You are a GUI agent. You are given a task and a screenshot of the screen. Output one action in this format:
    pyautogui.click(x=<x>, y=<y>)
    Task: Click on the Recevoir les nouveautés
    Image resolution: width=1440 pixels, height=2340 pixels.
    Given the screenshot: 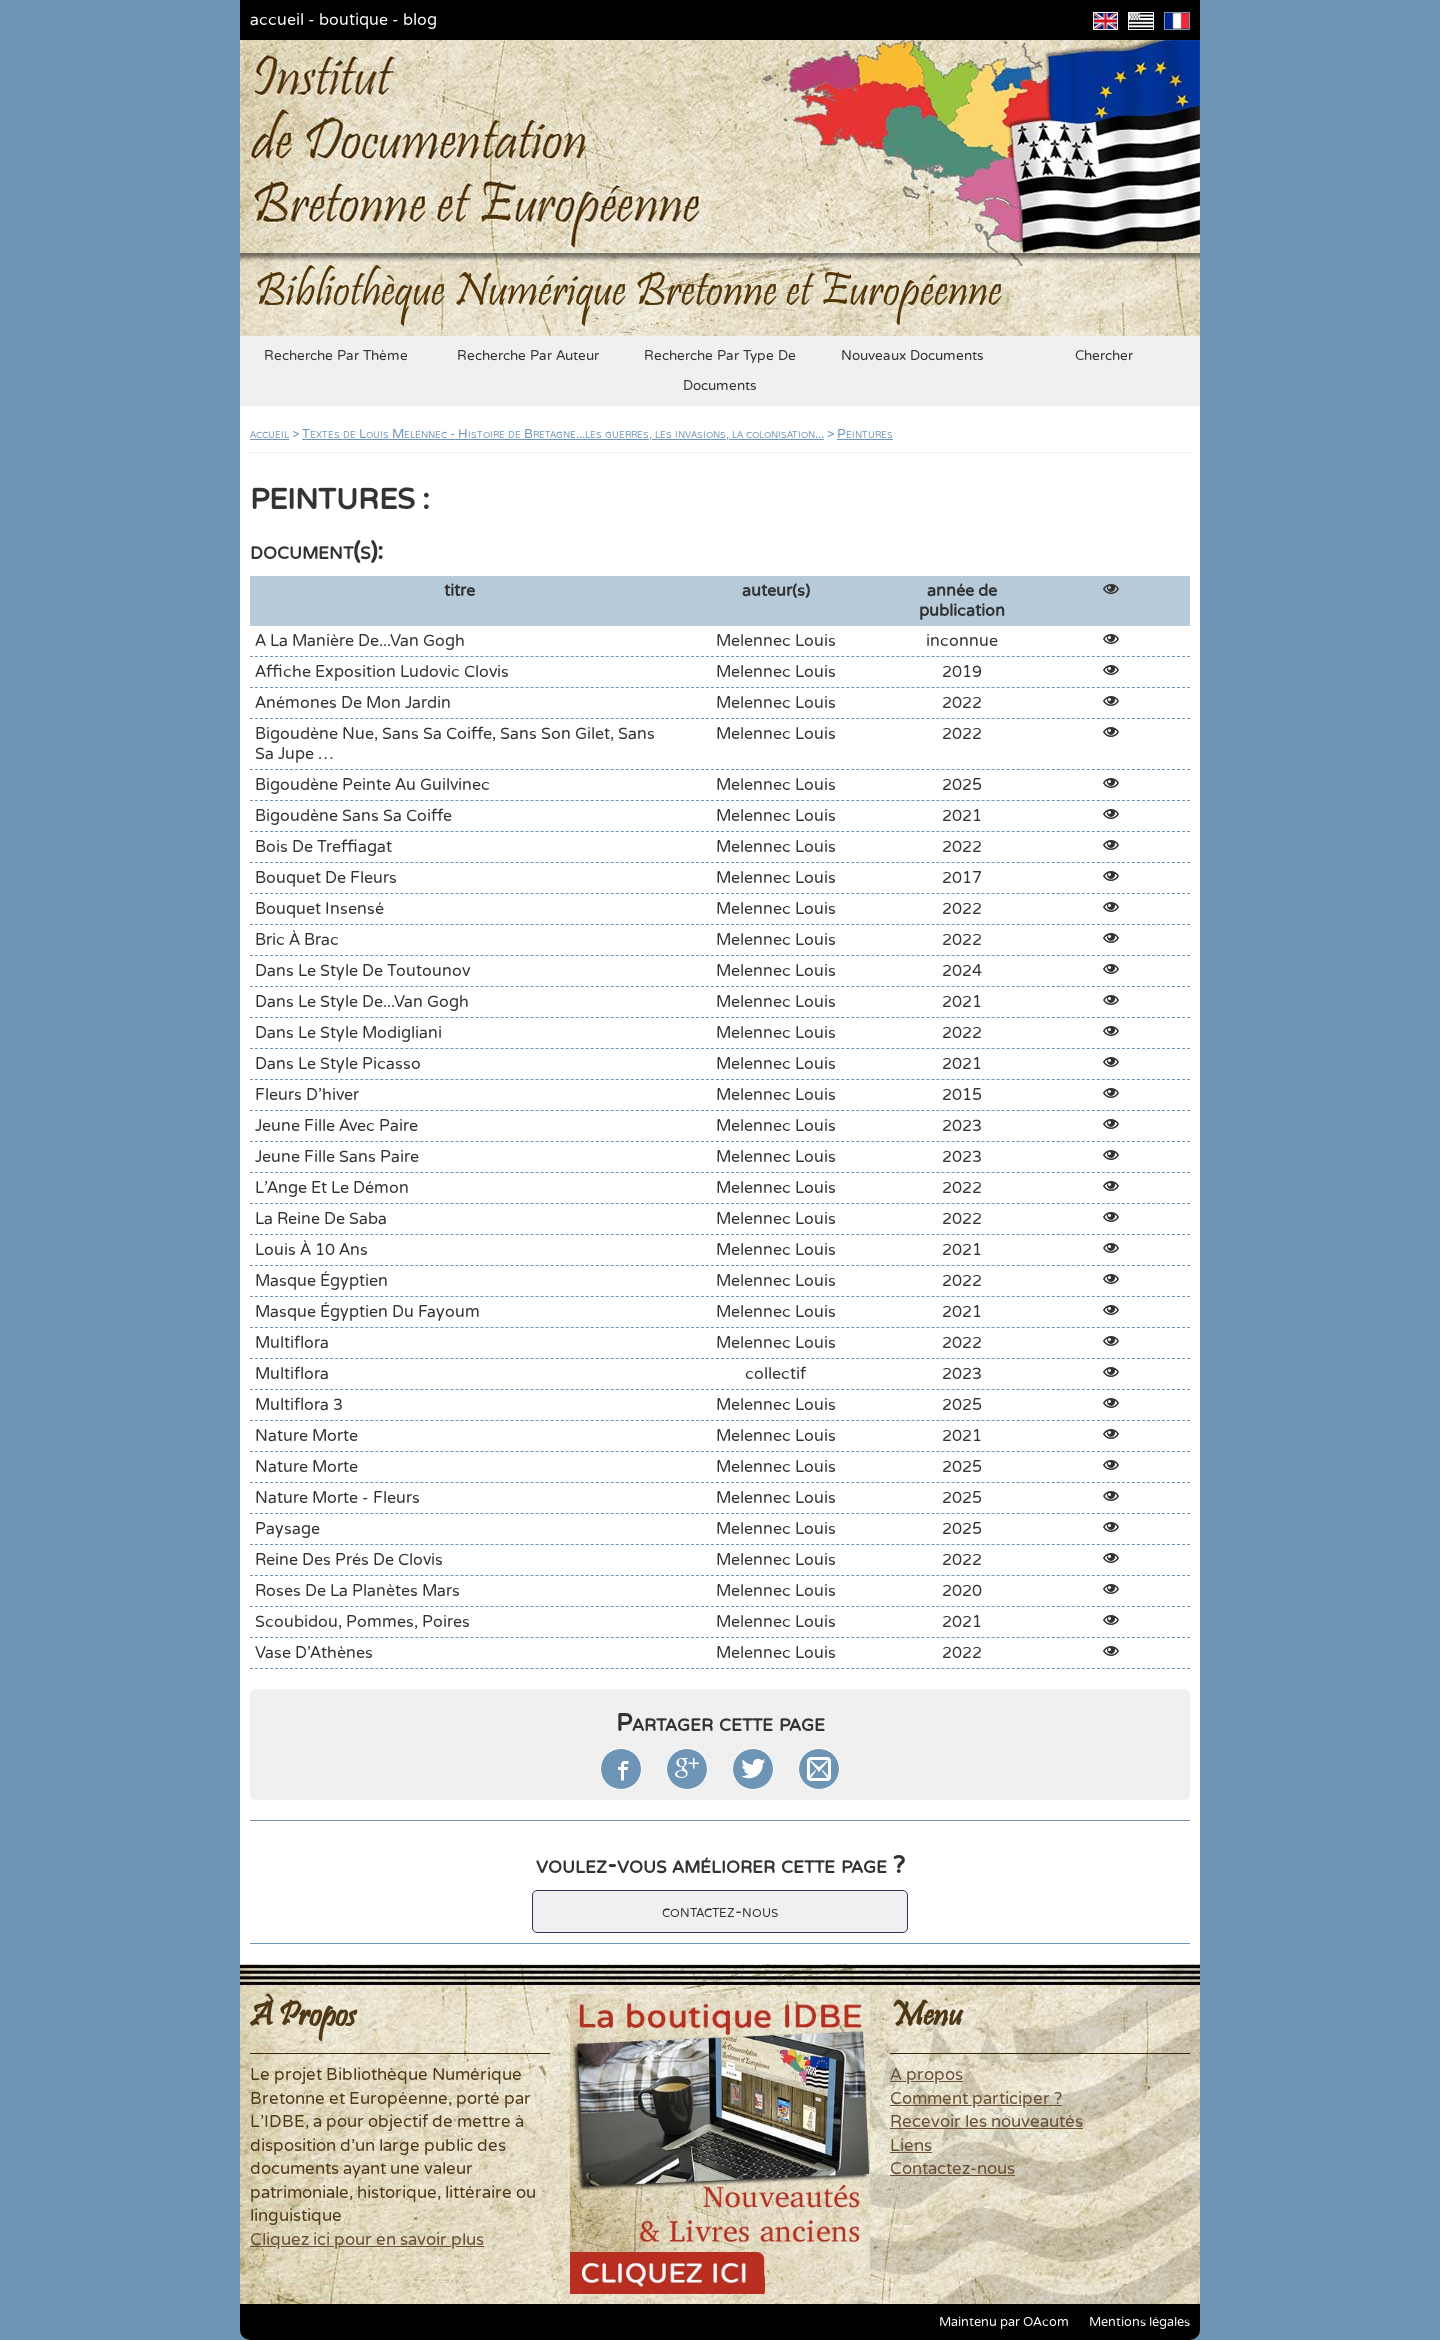 What is the action you would take?
    pyautogui.click(x=986, y=2122)
    